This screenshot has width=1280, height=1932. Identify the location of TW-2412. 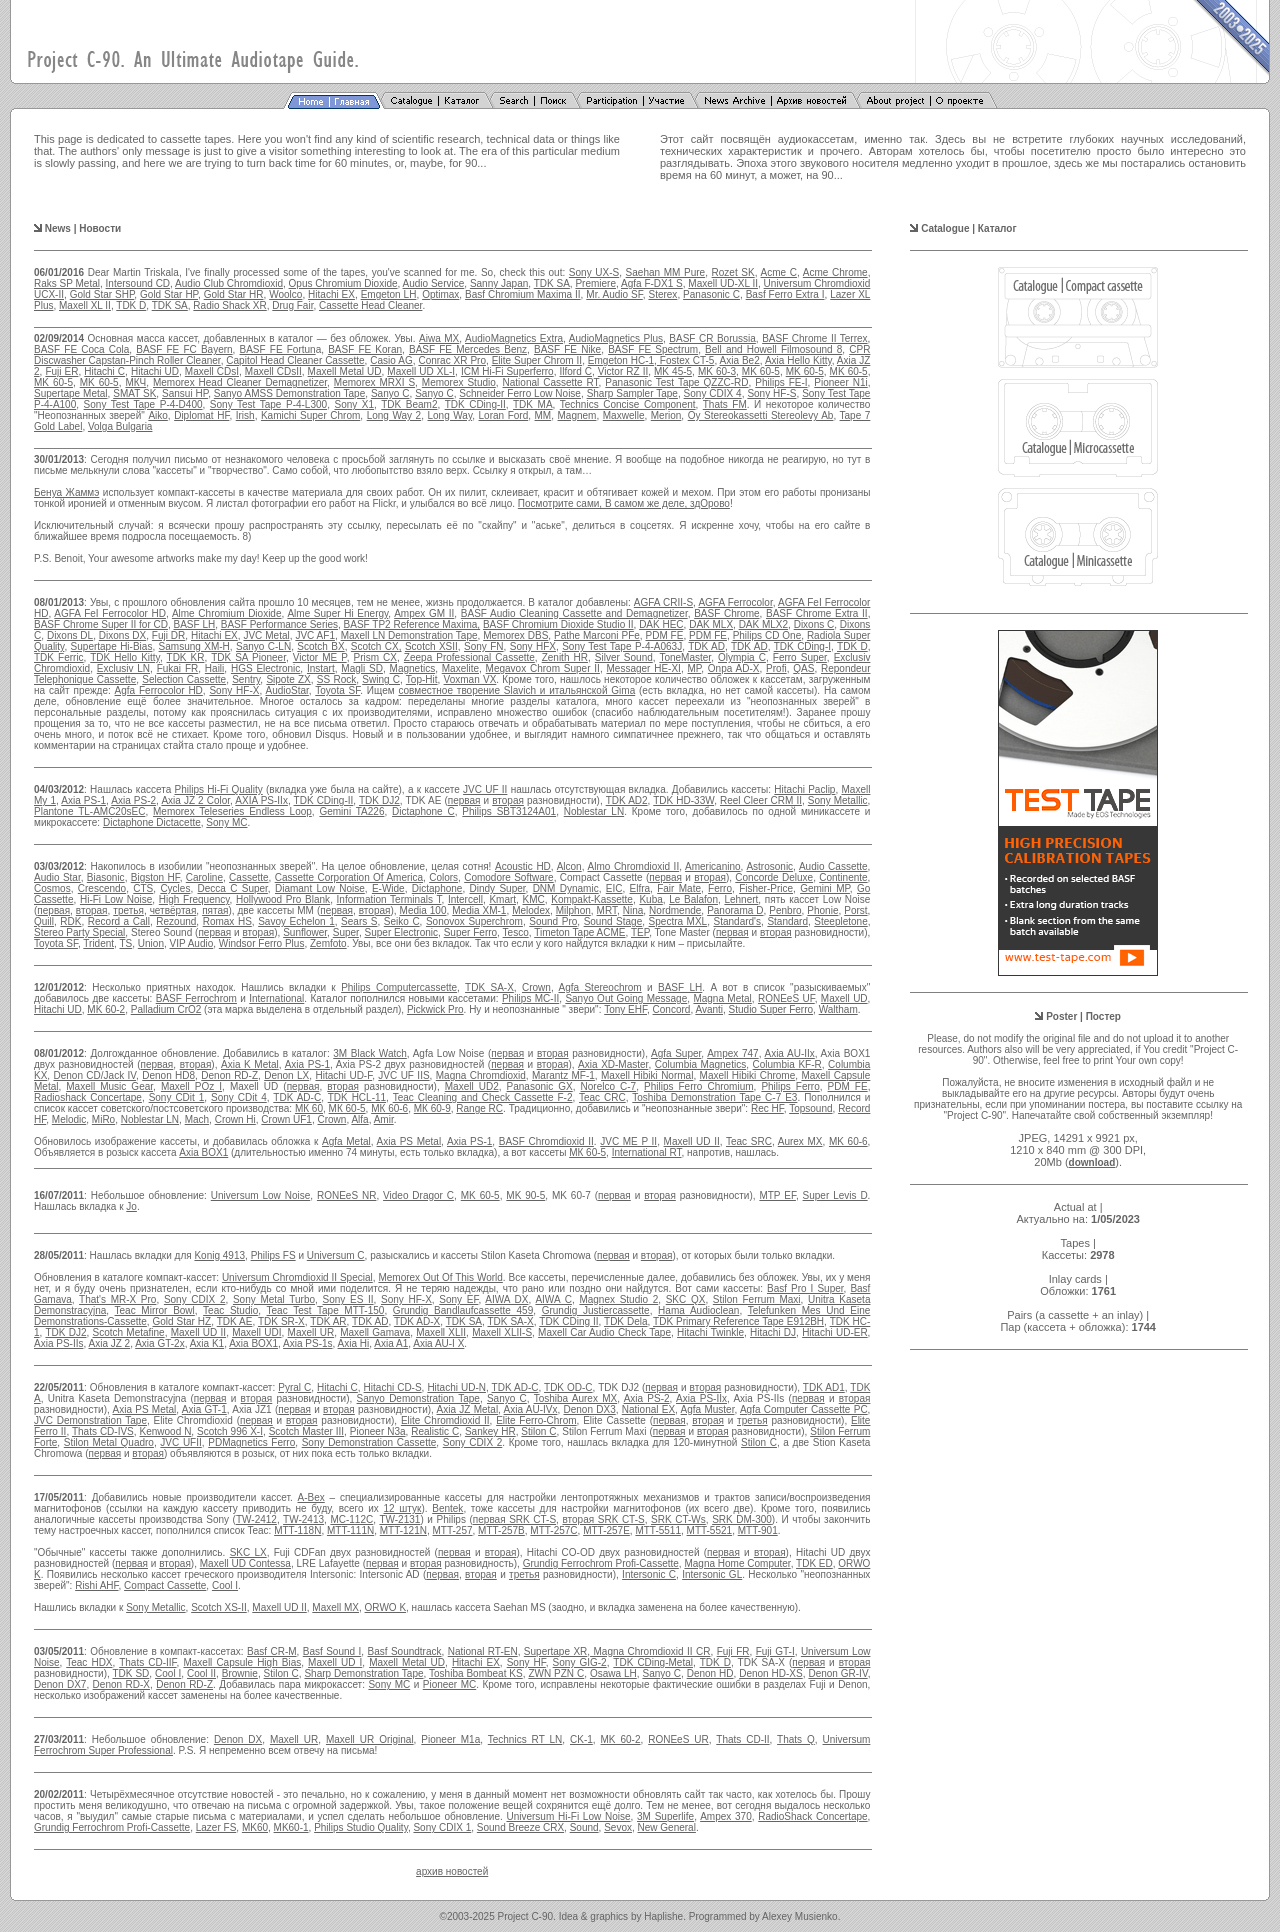
(256, 1519).